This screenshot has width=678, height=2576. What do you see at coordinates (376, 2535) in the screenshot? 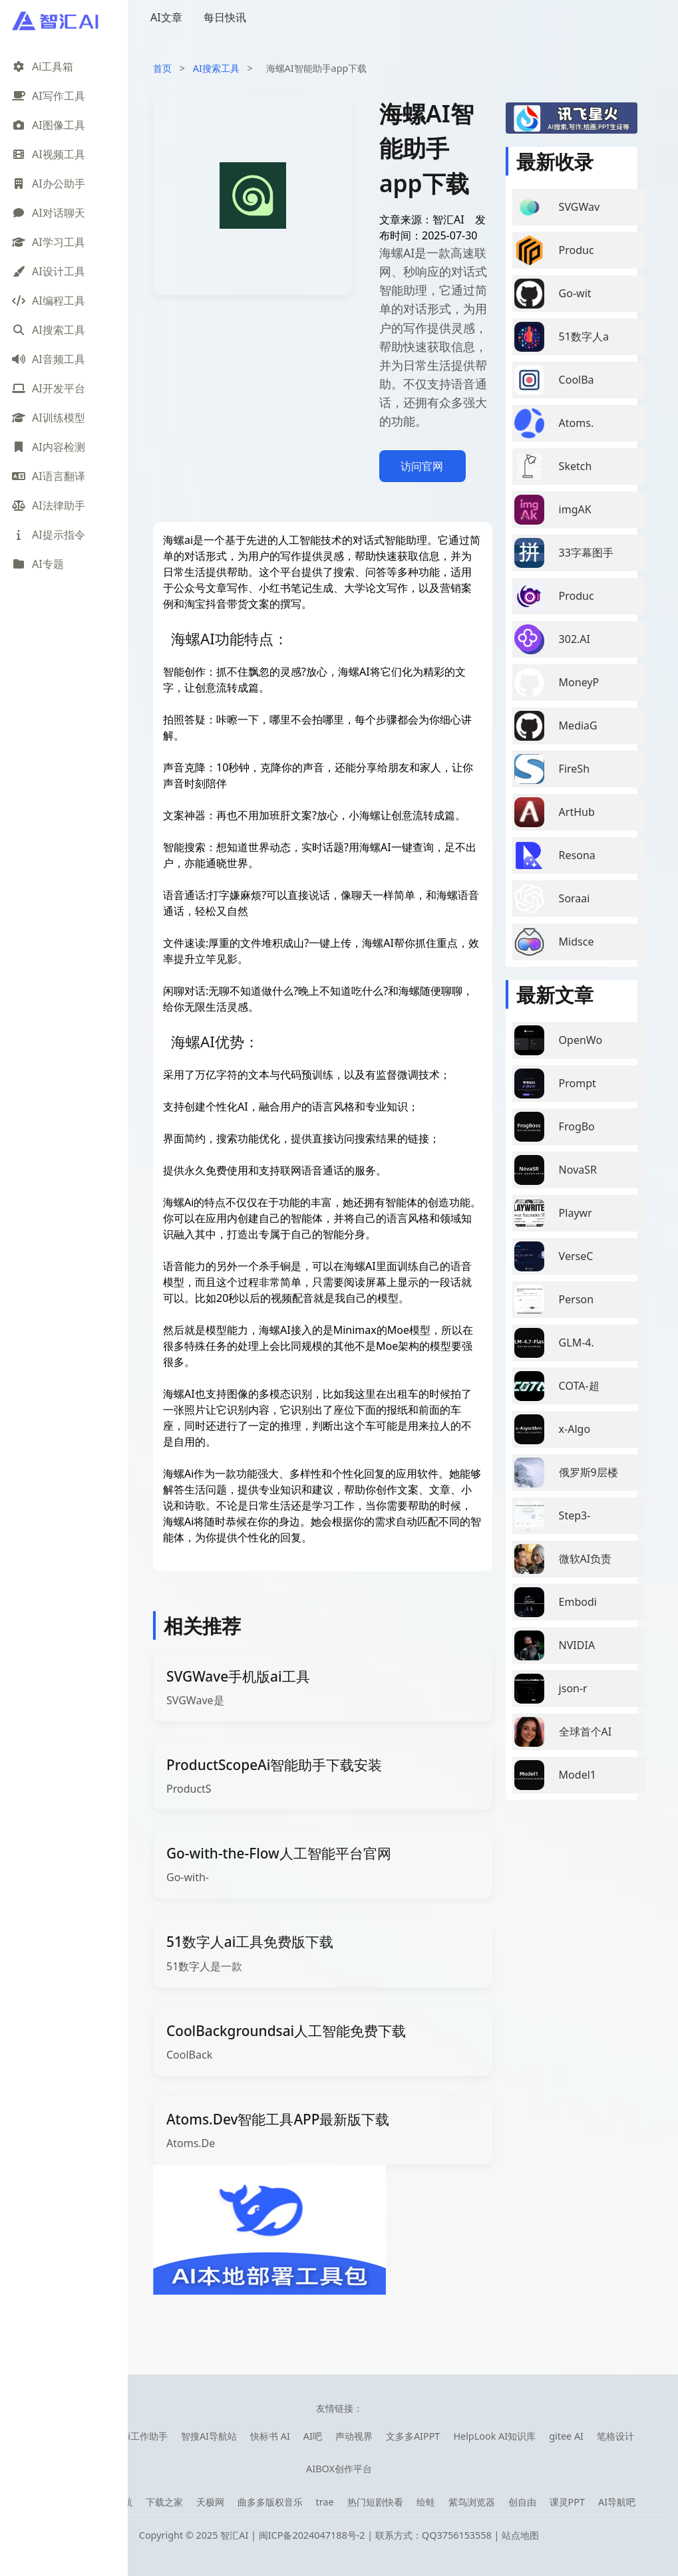
I see `闽ICP备2024047188号-2 | 联系方式：QQ3756153558` at bounding box center [376, 2535].